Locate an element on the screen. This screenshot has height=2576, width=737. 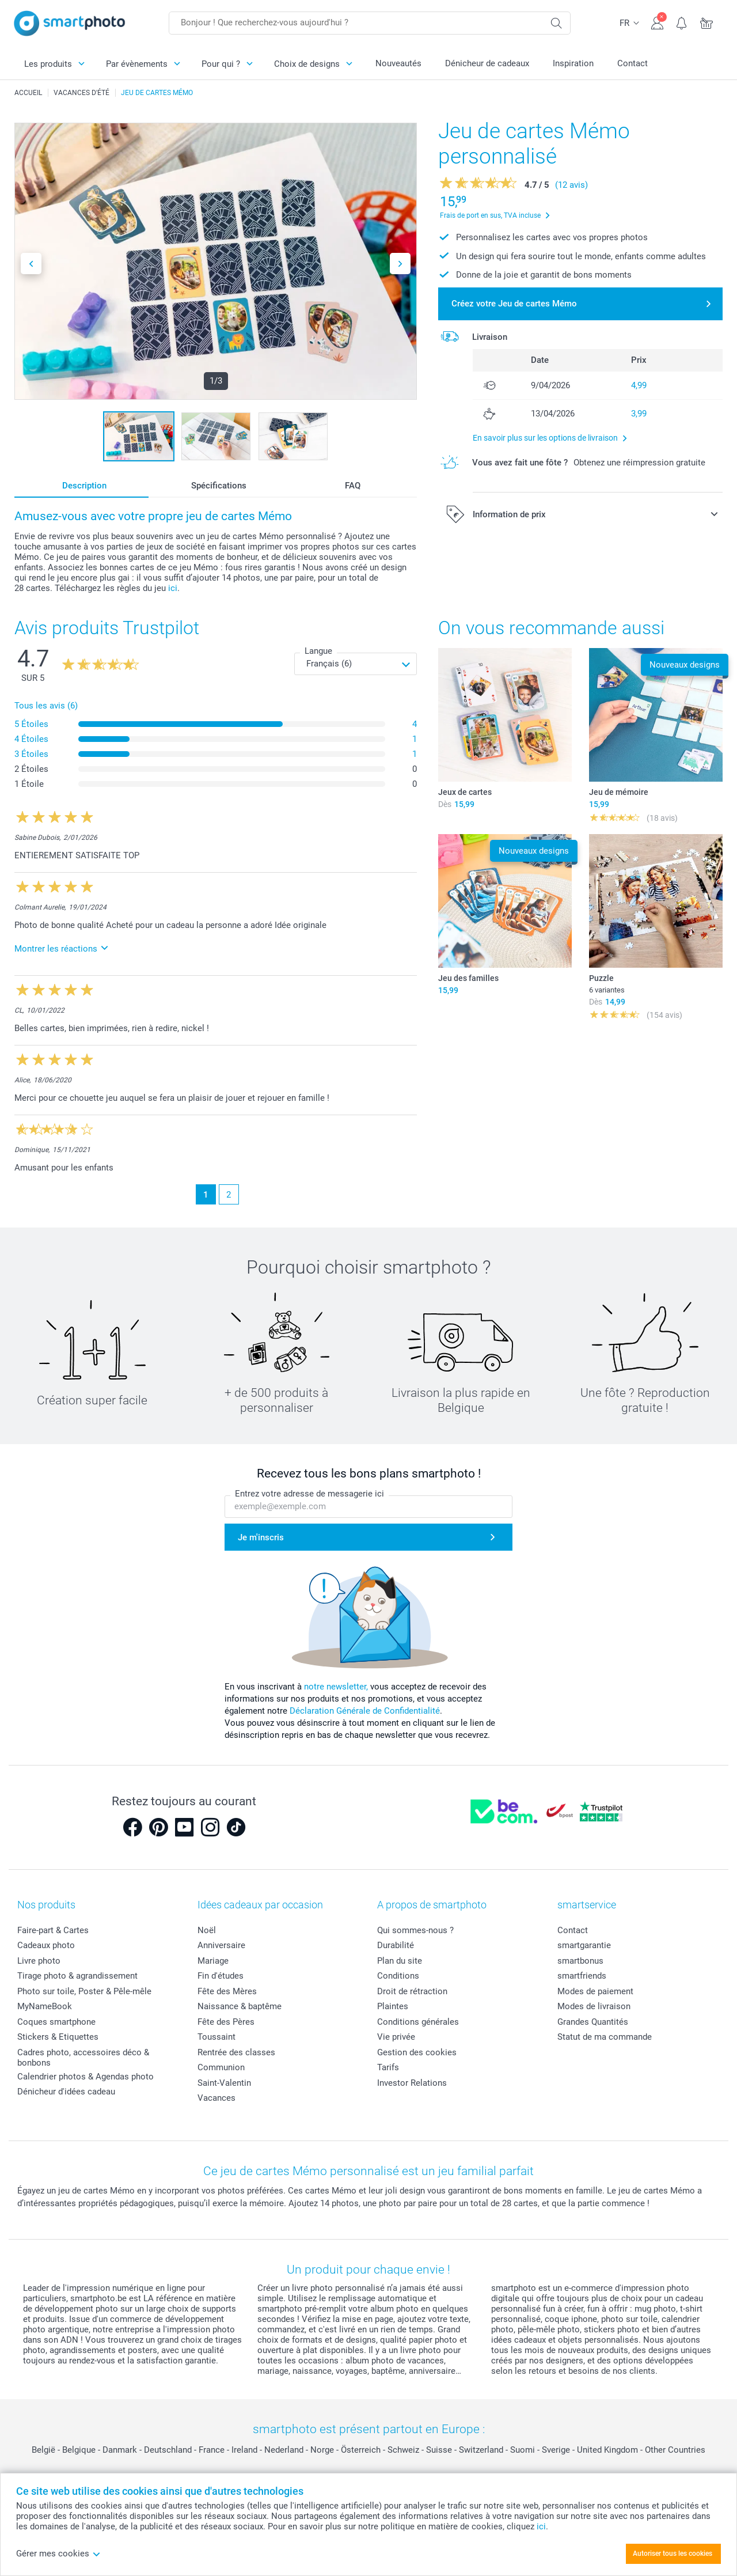
Stickers & Etiquettes is located at coordinates (57, 2037).